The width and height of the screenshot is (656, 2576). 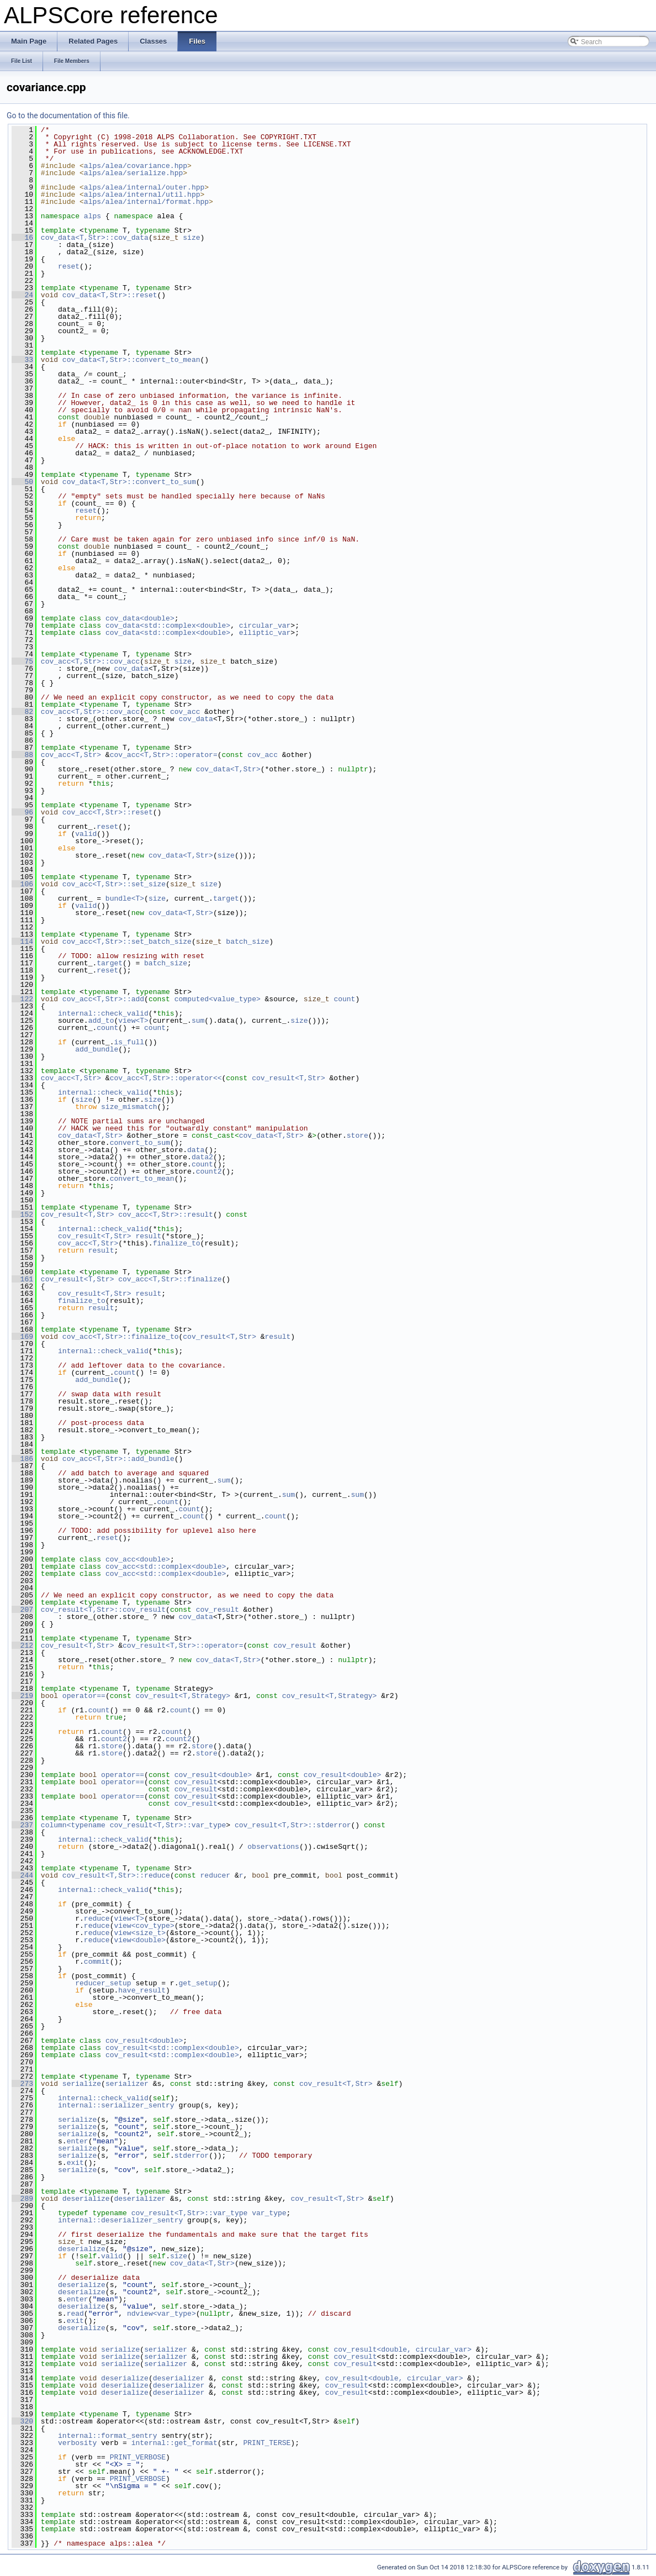 What do you see at coordinates (22, 1459) in the screenshot?
I see `186` at bounding box center [22, 1459].